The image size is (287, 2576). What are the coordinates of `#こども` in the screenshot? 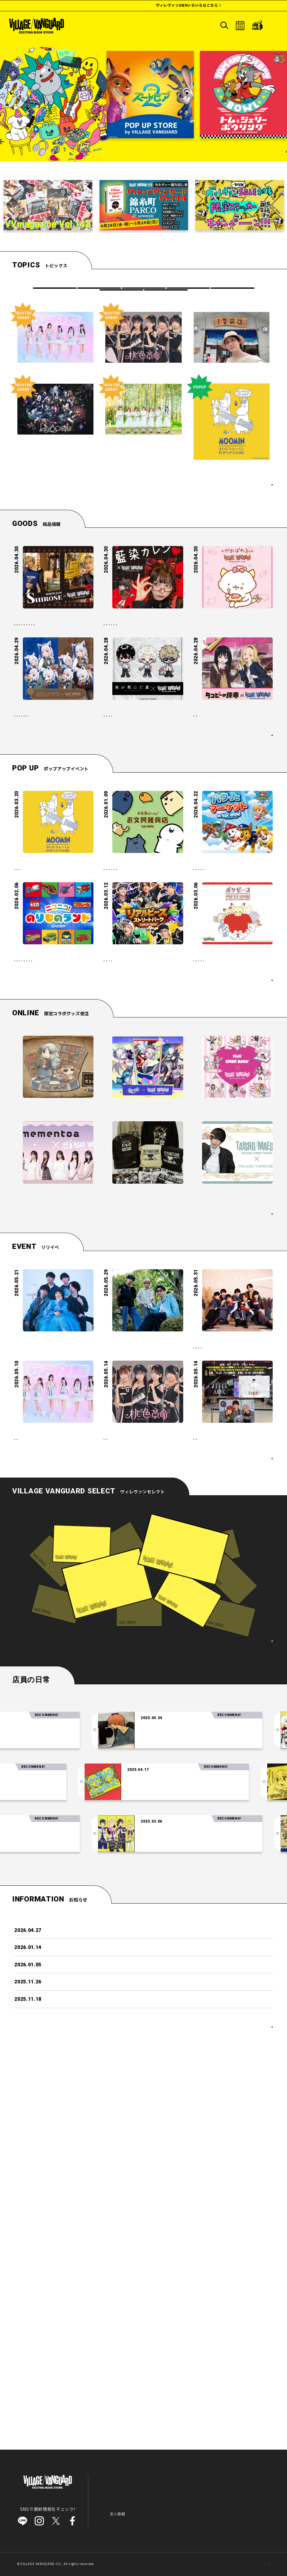 It's located at (152, 1034).